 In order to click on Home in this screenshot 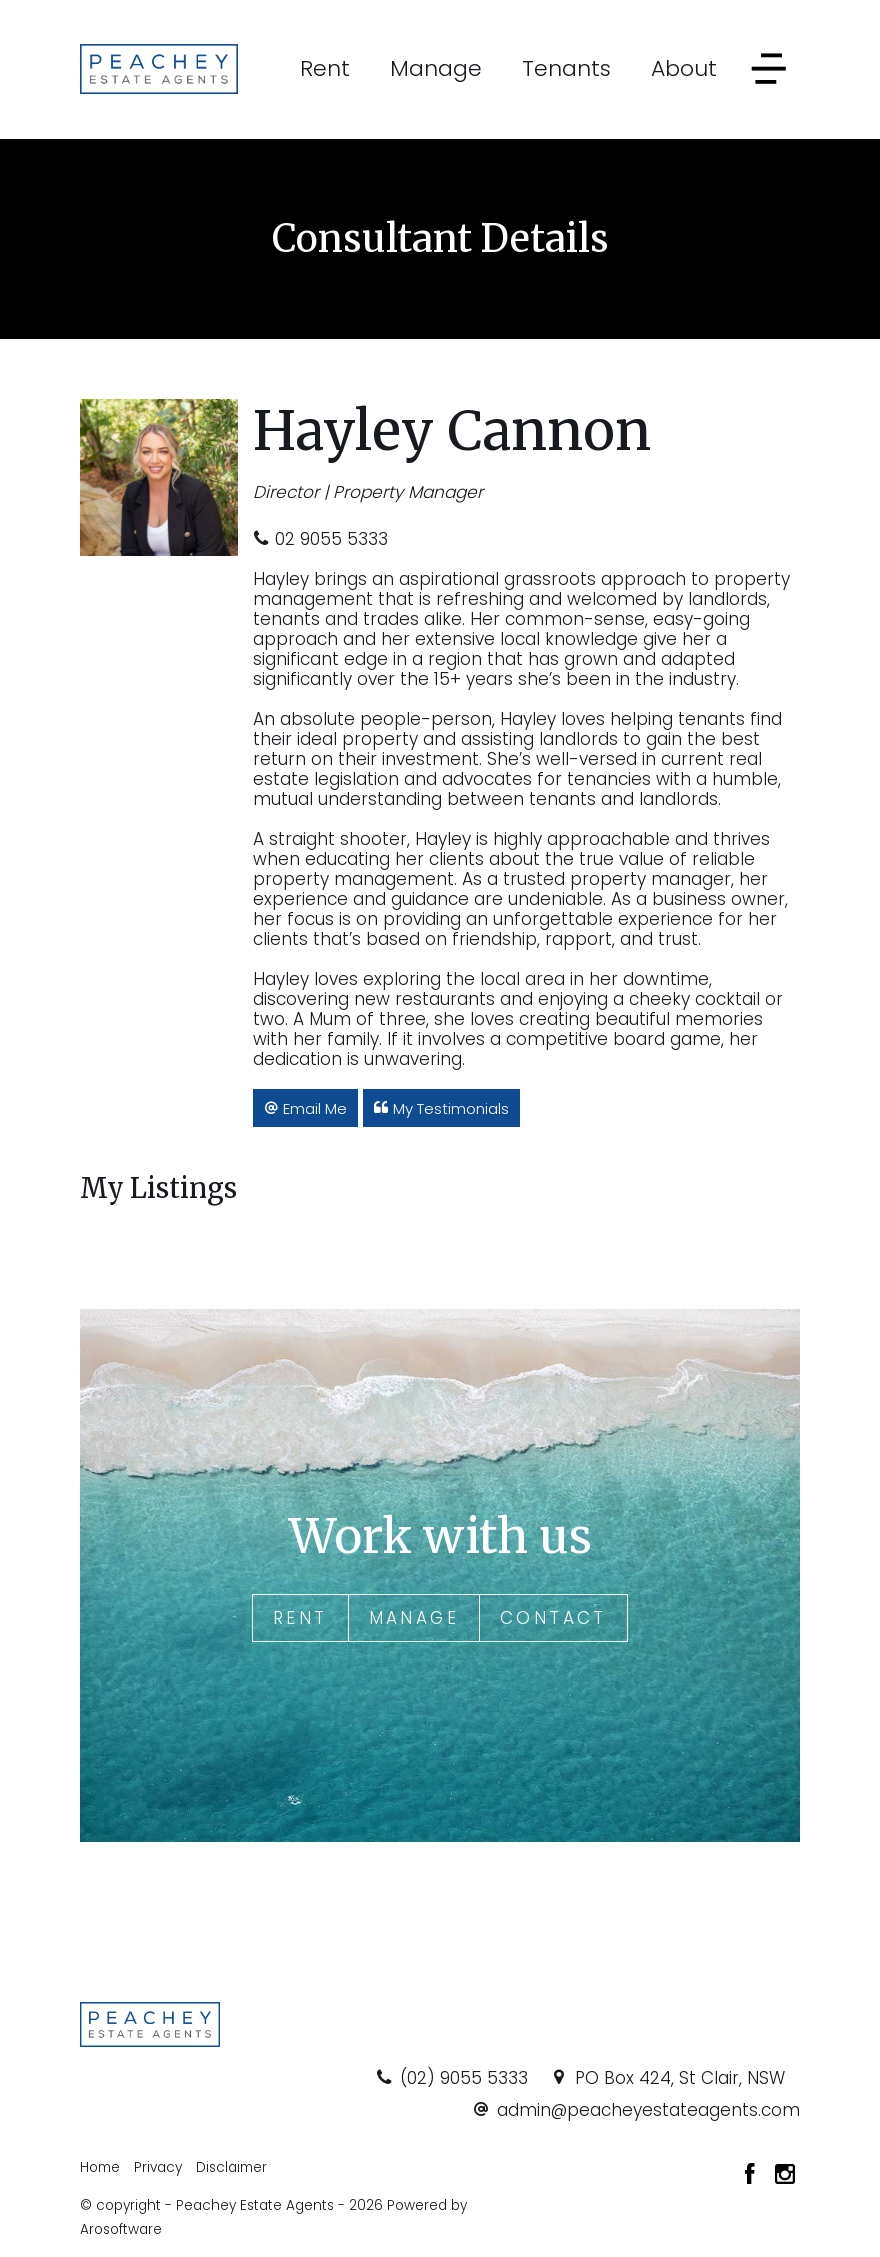, I will do `click(100, 2167)`.